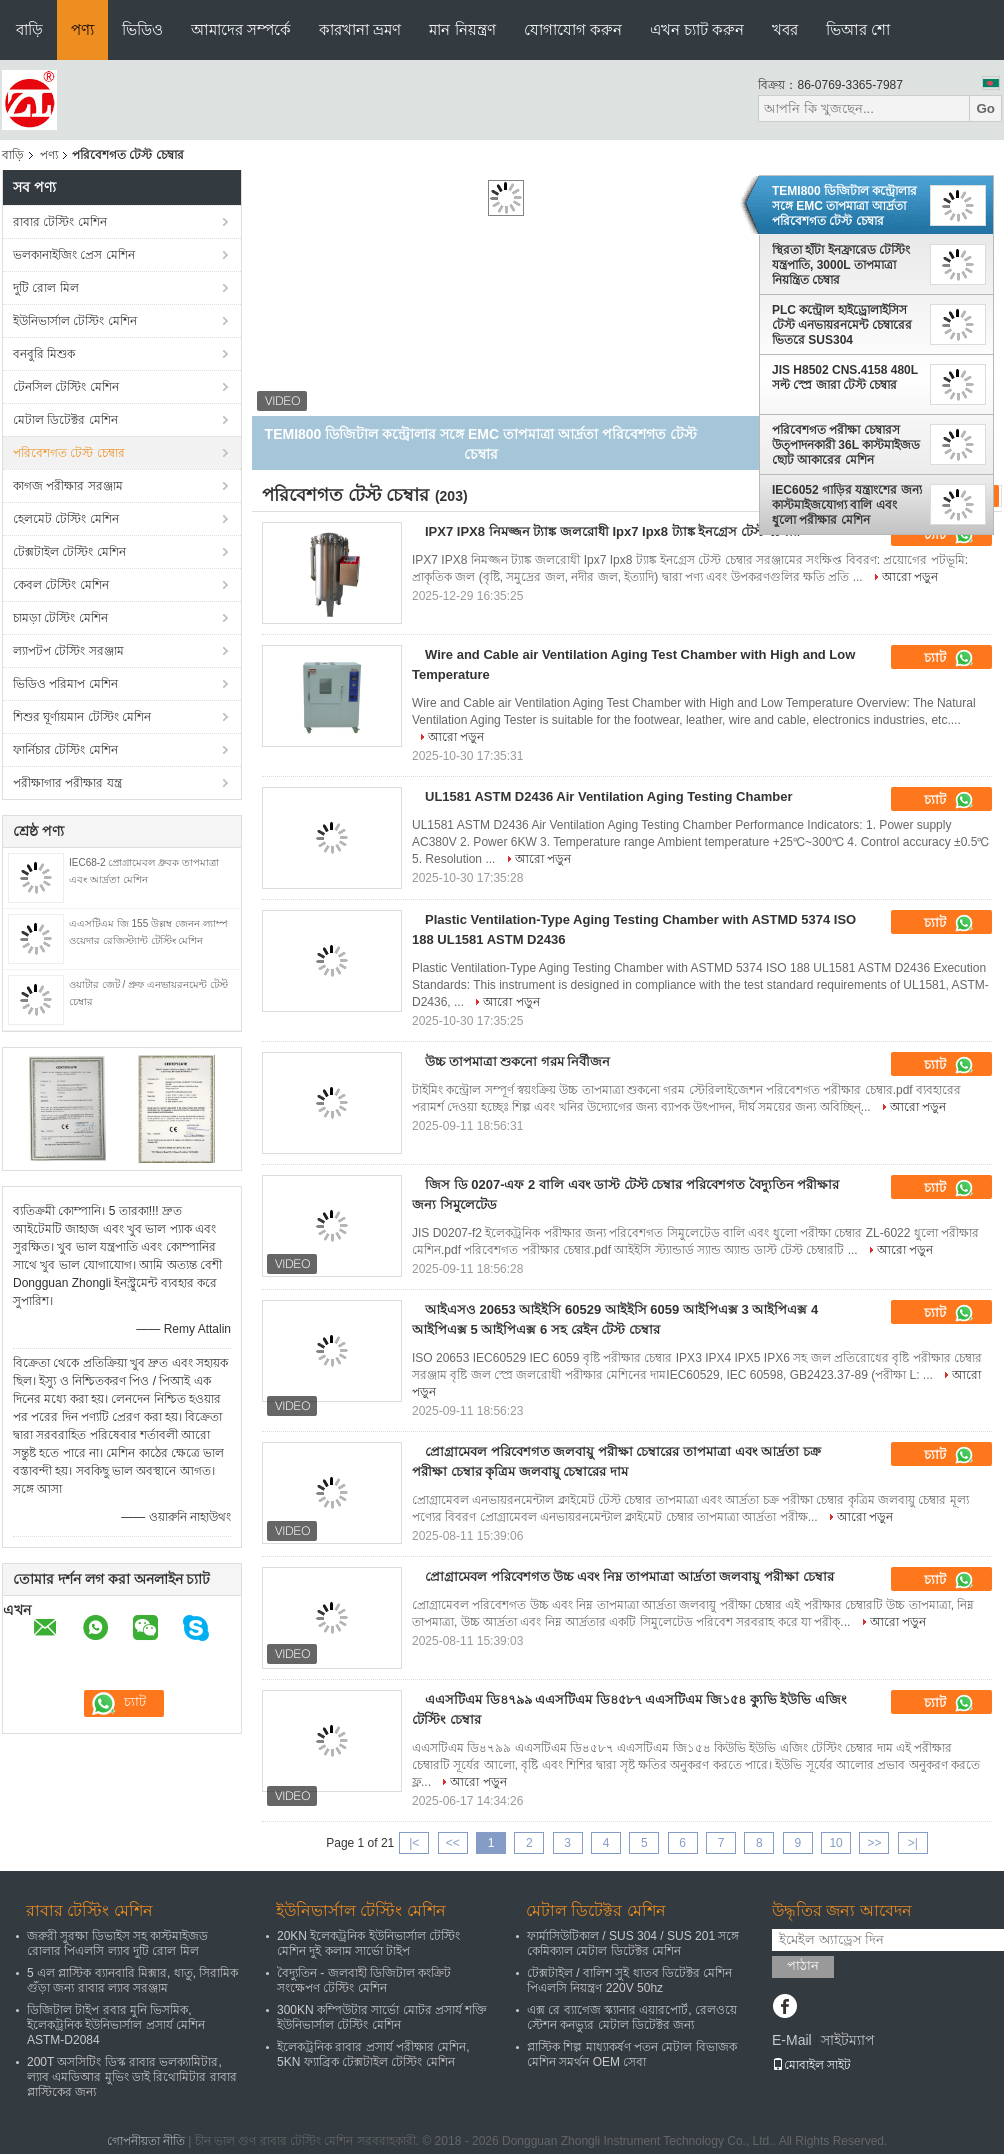 The width and height of the screenshot is (1004, 2154). Describe the element at coordinates (811, 2065) in the screenshot. I see `মোবাইল সাইট` at that location.